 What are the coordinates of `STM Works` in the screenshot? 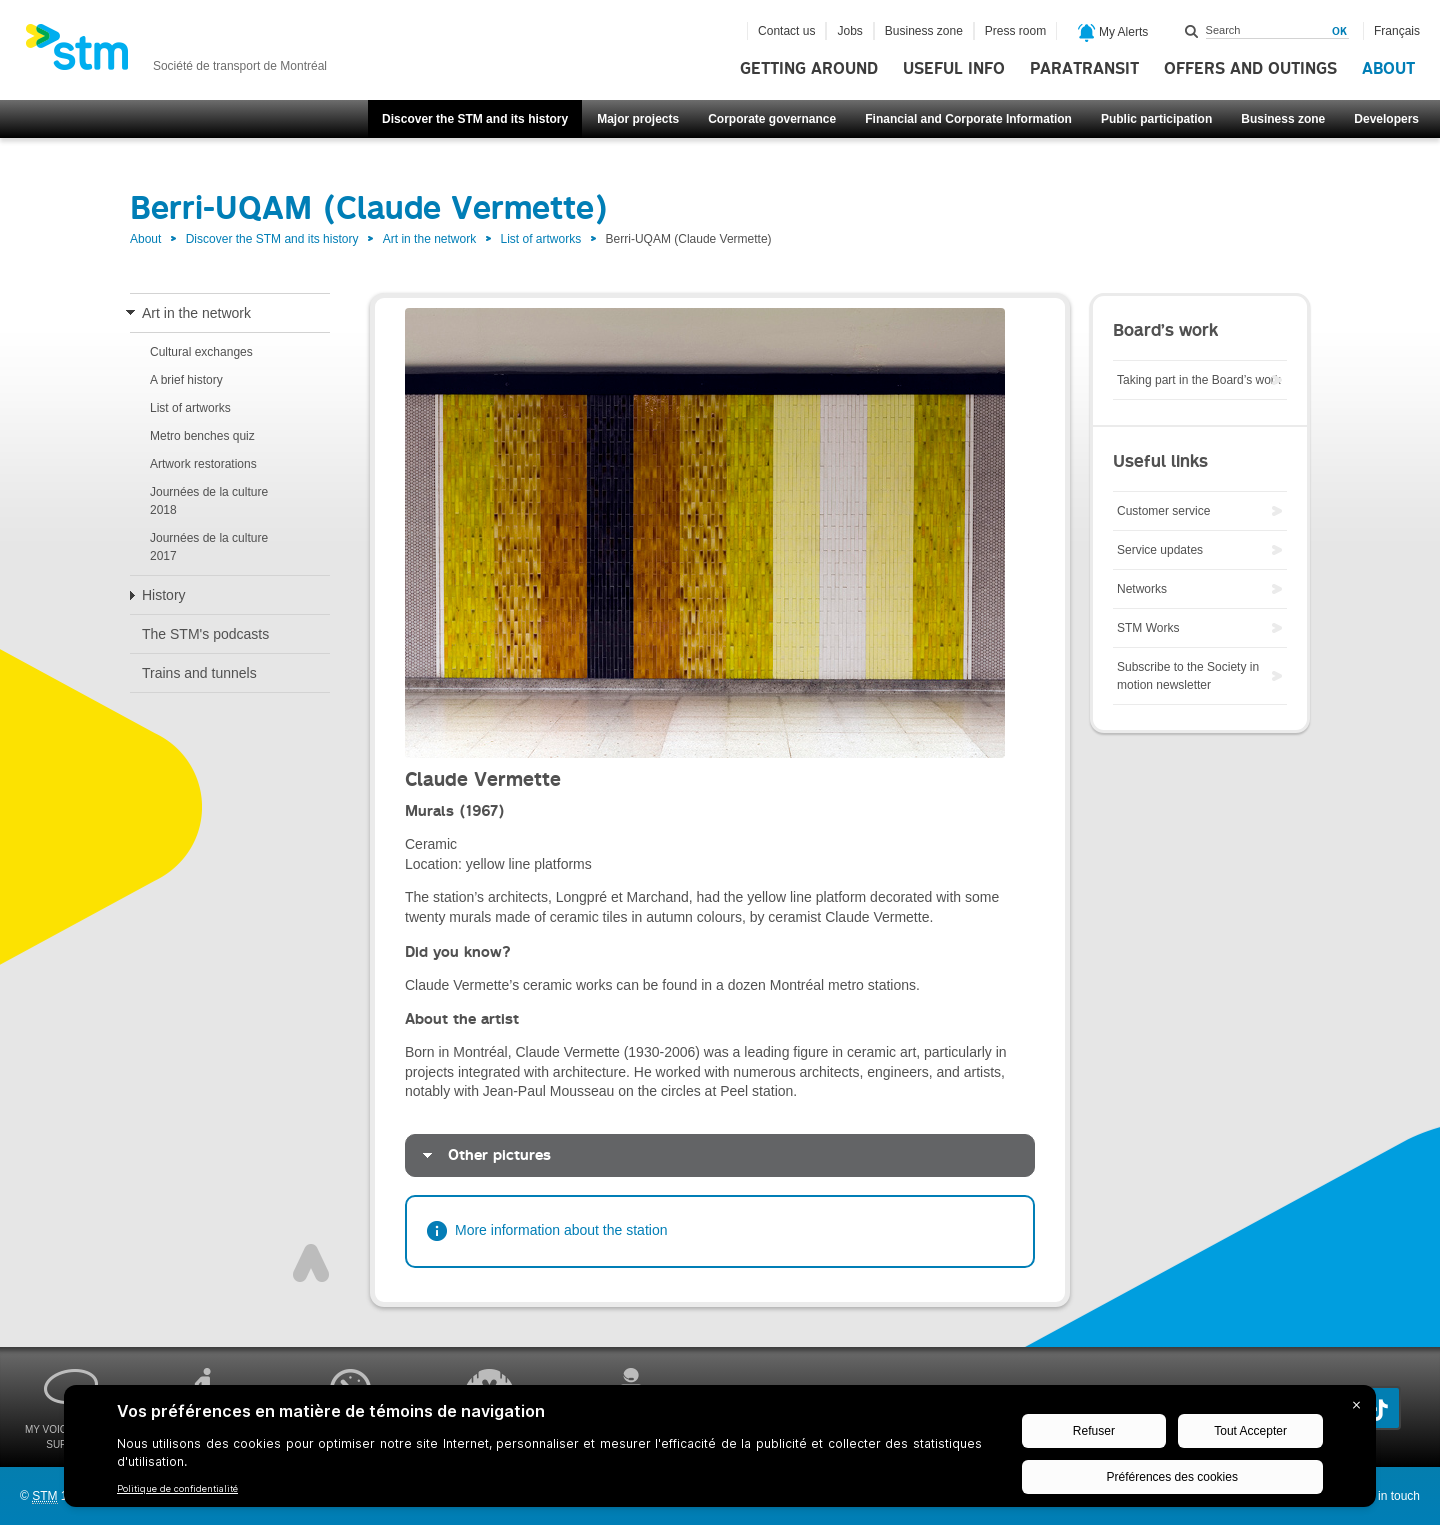 It's located at (1148, 628).